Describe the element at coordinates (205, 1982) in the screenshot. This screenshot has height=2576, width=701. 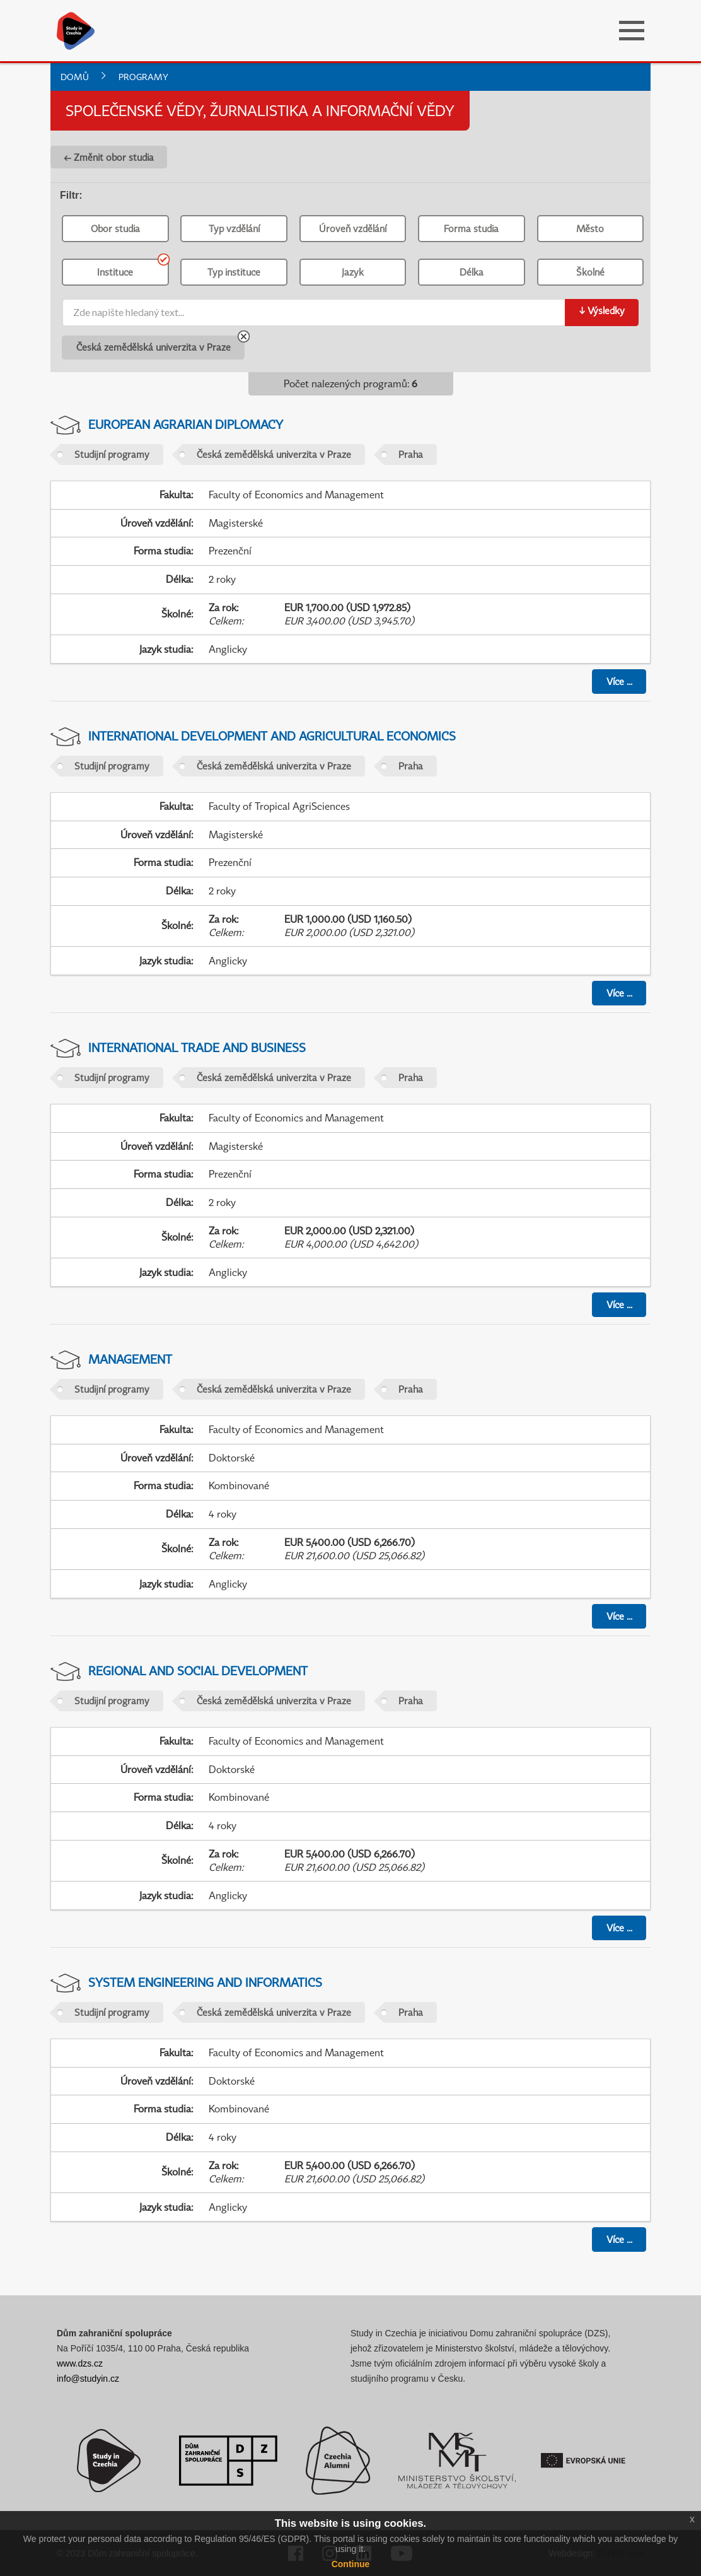
I see `System Engineering and Informatics` at that location.